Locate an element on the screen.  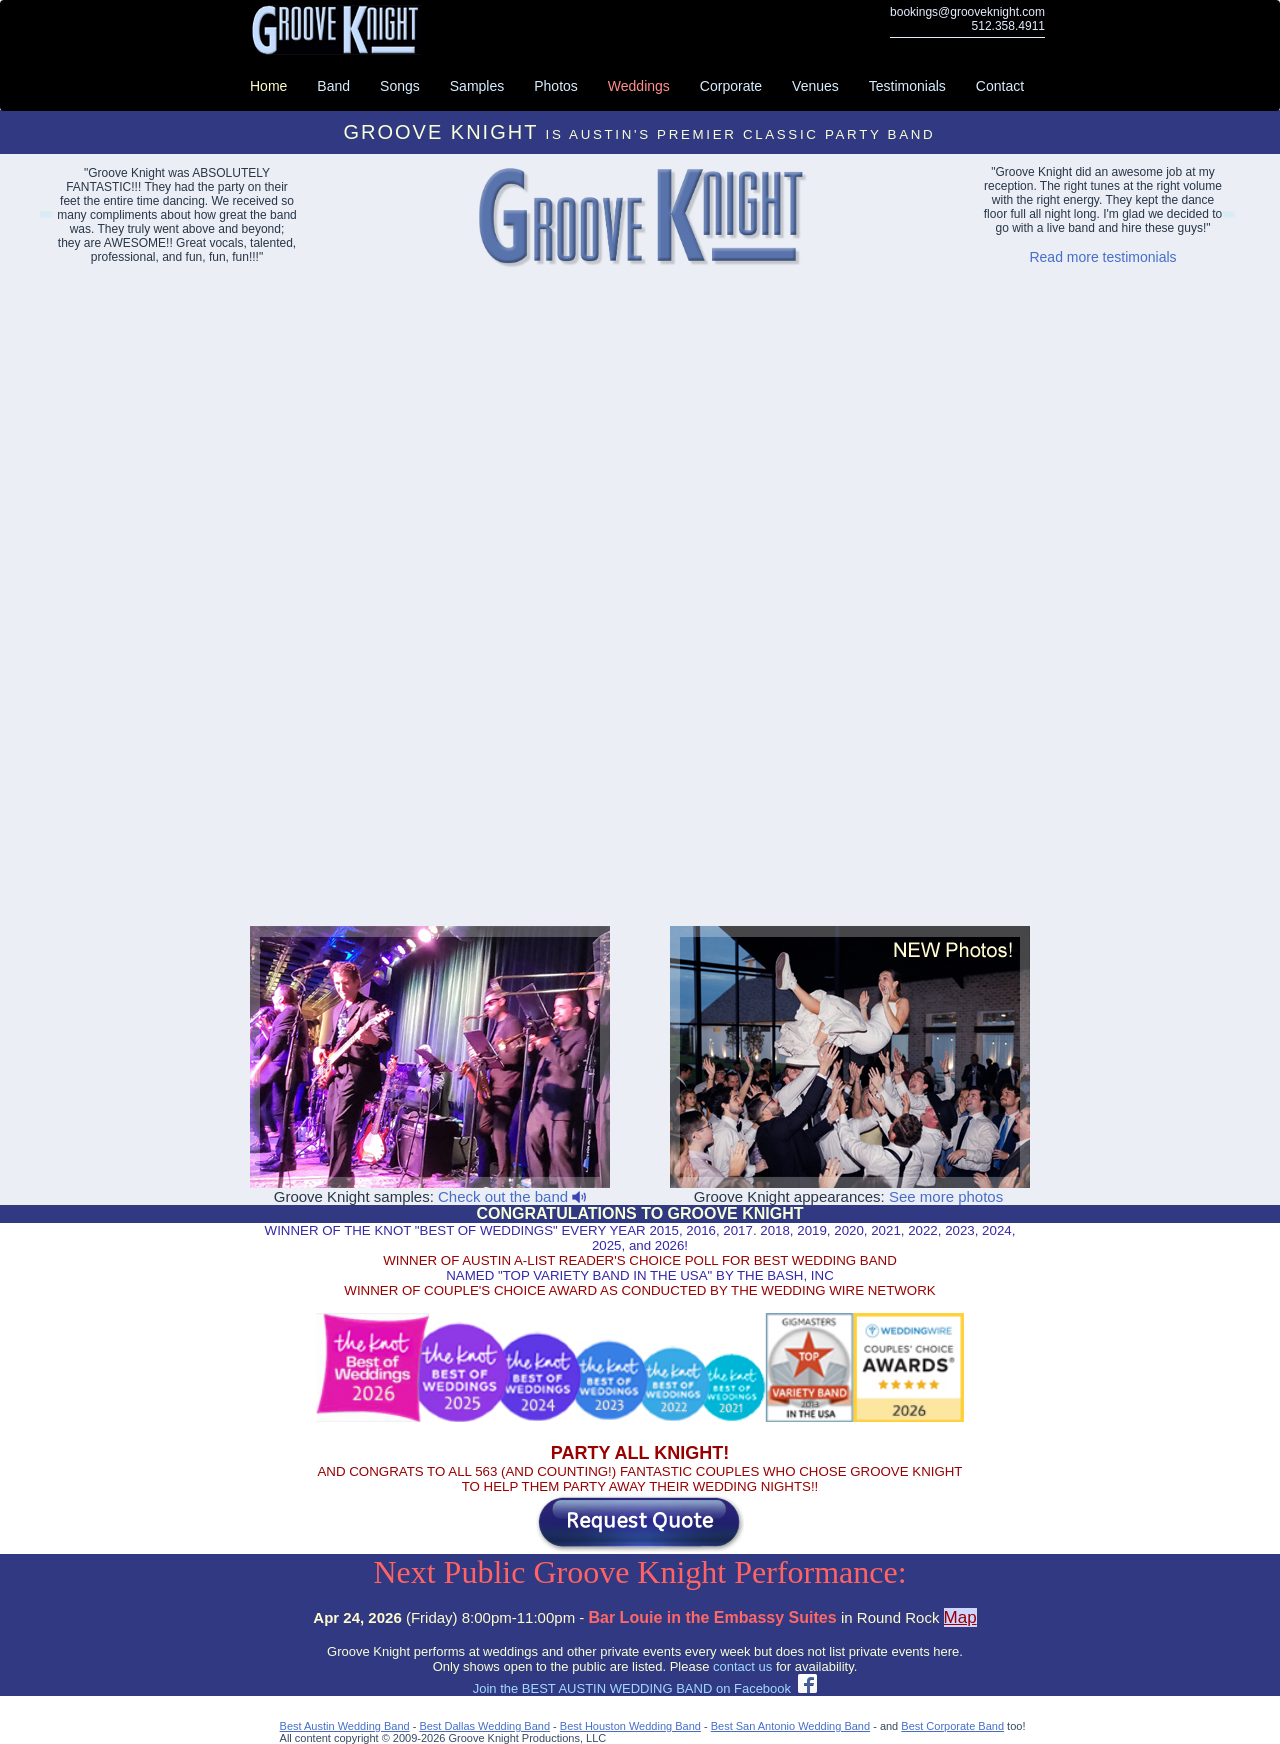
Songs is located at coordinates (400, 86).